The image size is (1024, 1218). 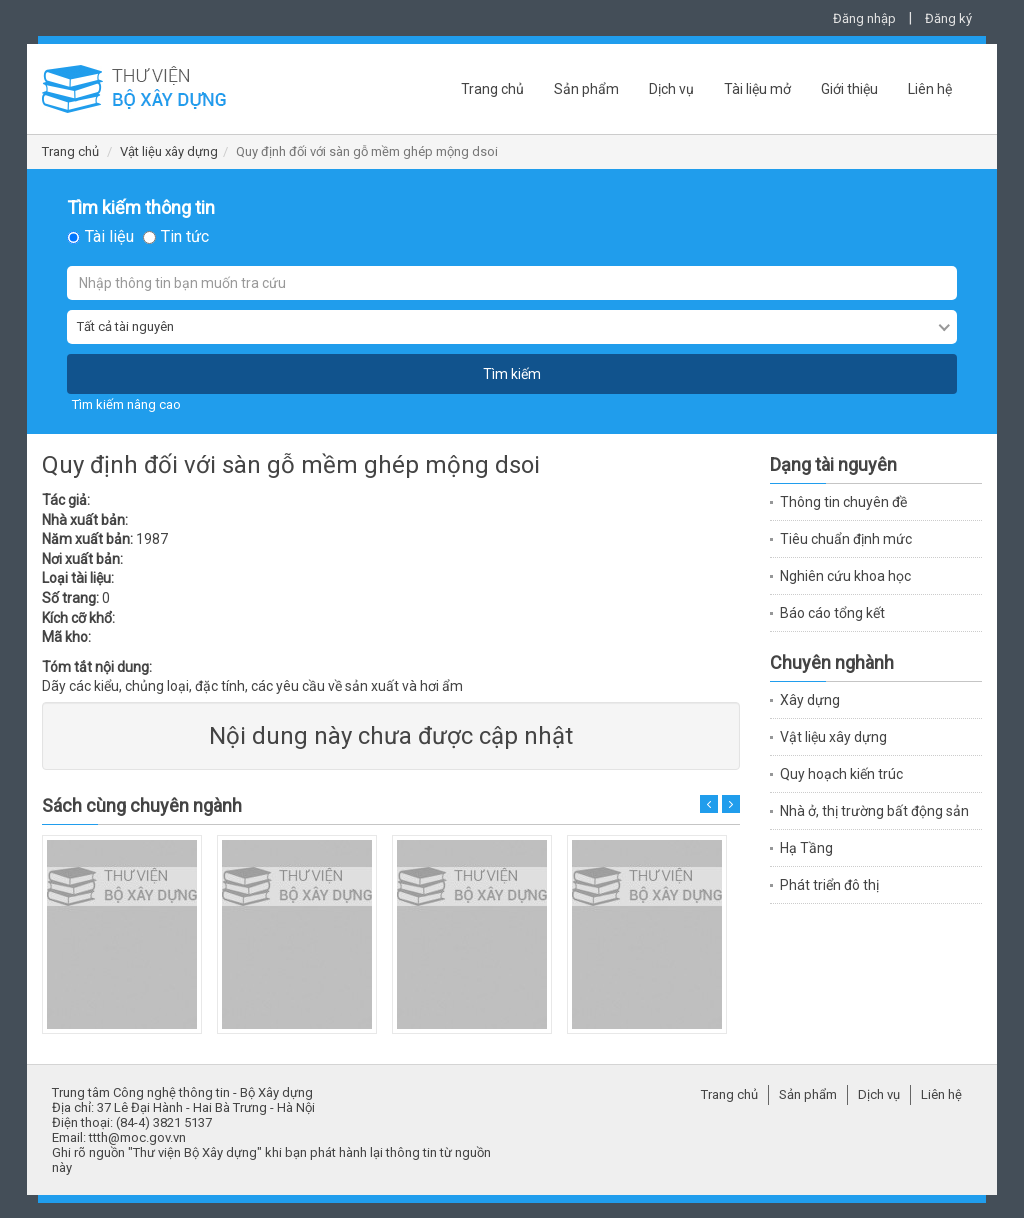 I want to click on Giới thiệu, so click(x=849, y=89).